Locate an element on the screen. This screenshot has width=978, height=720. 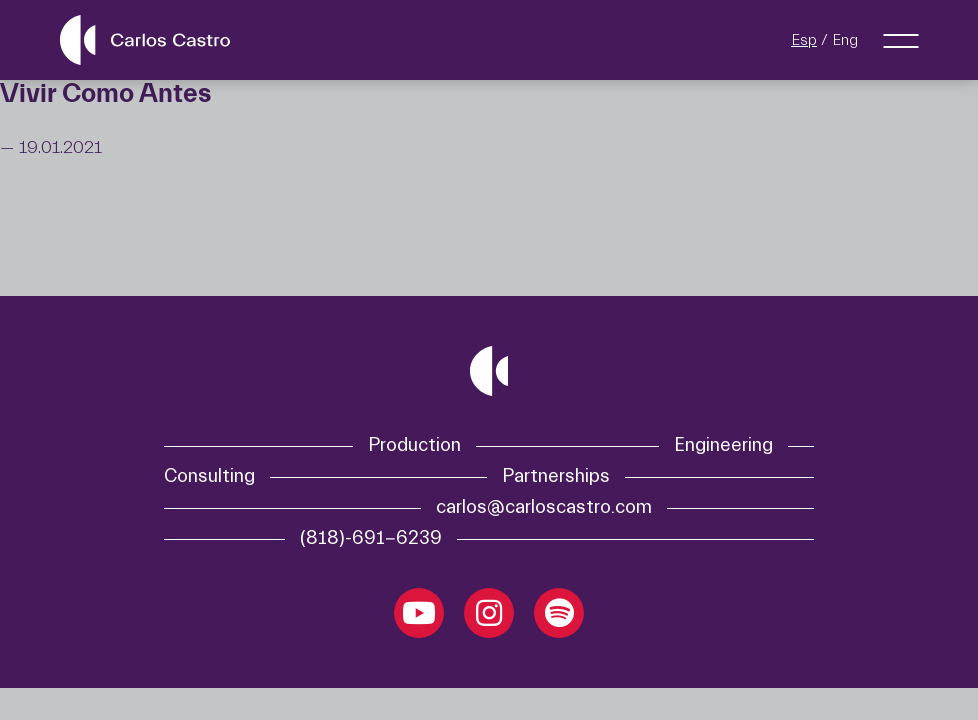
carlos@carloscastro.com is located at coordinates (544, 507).